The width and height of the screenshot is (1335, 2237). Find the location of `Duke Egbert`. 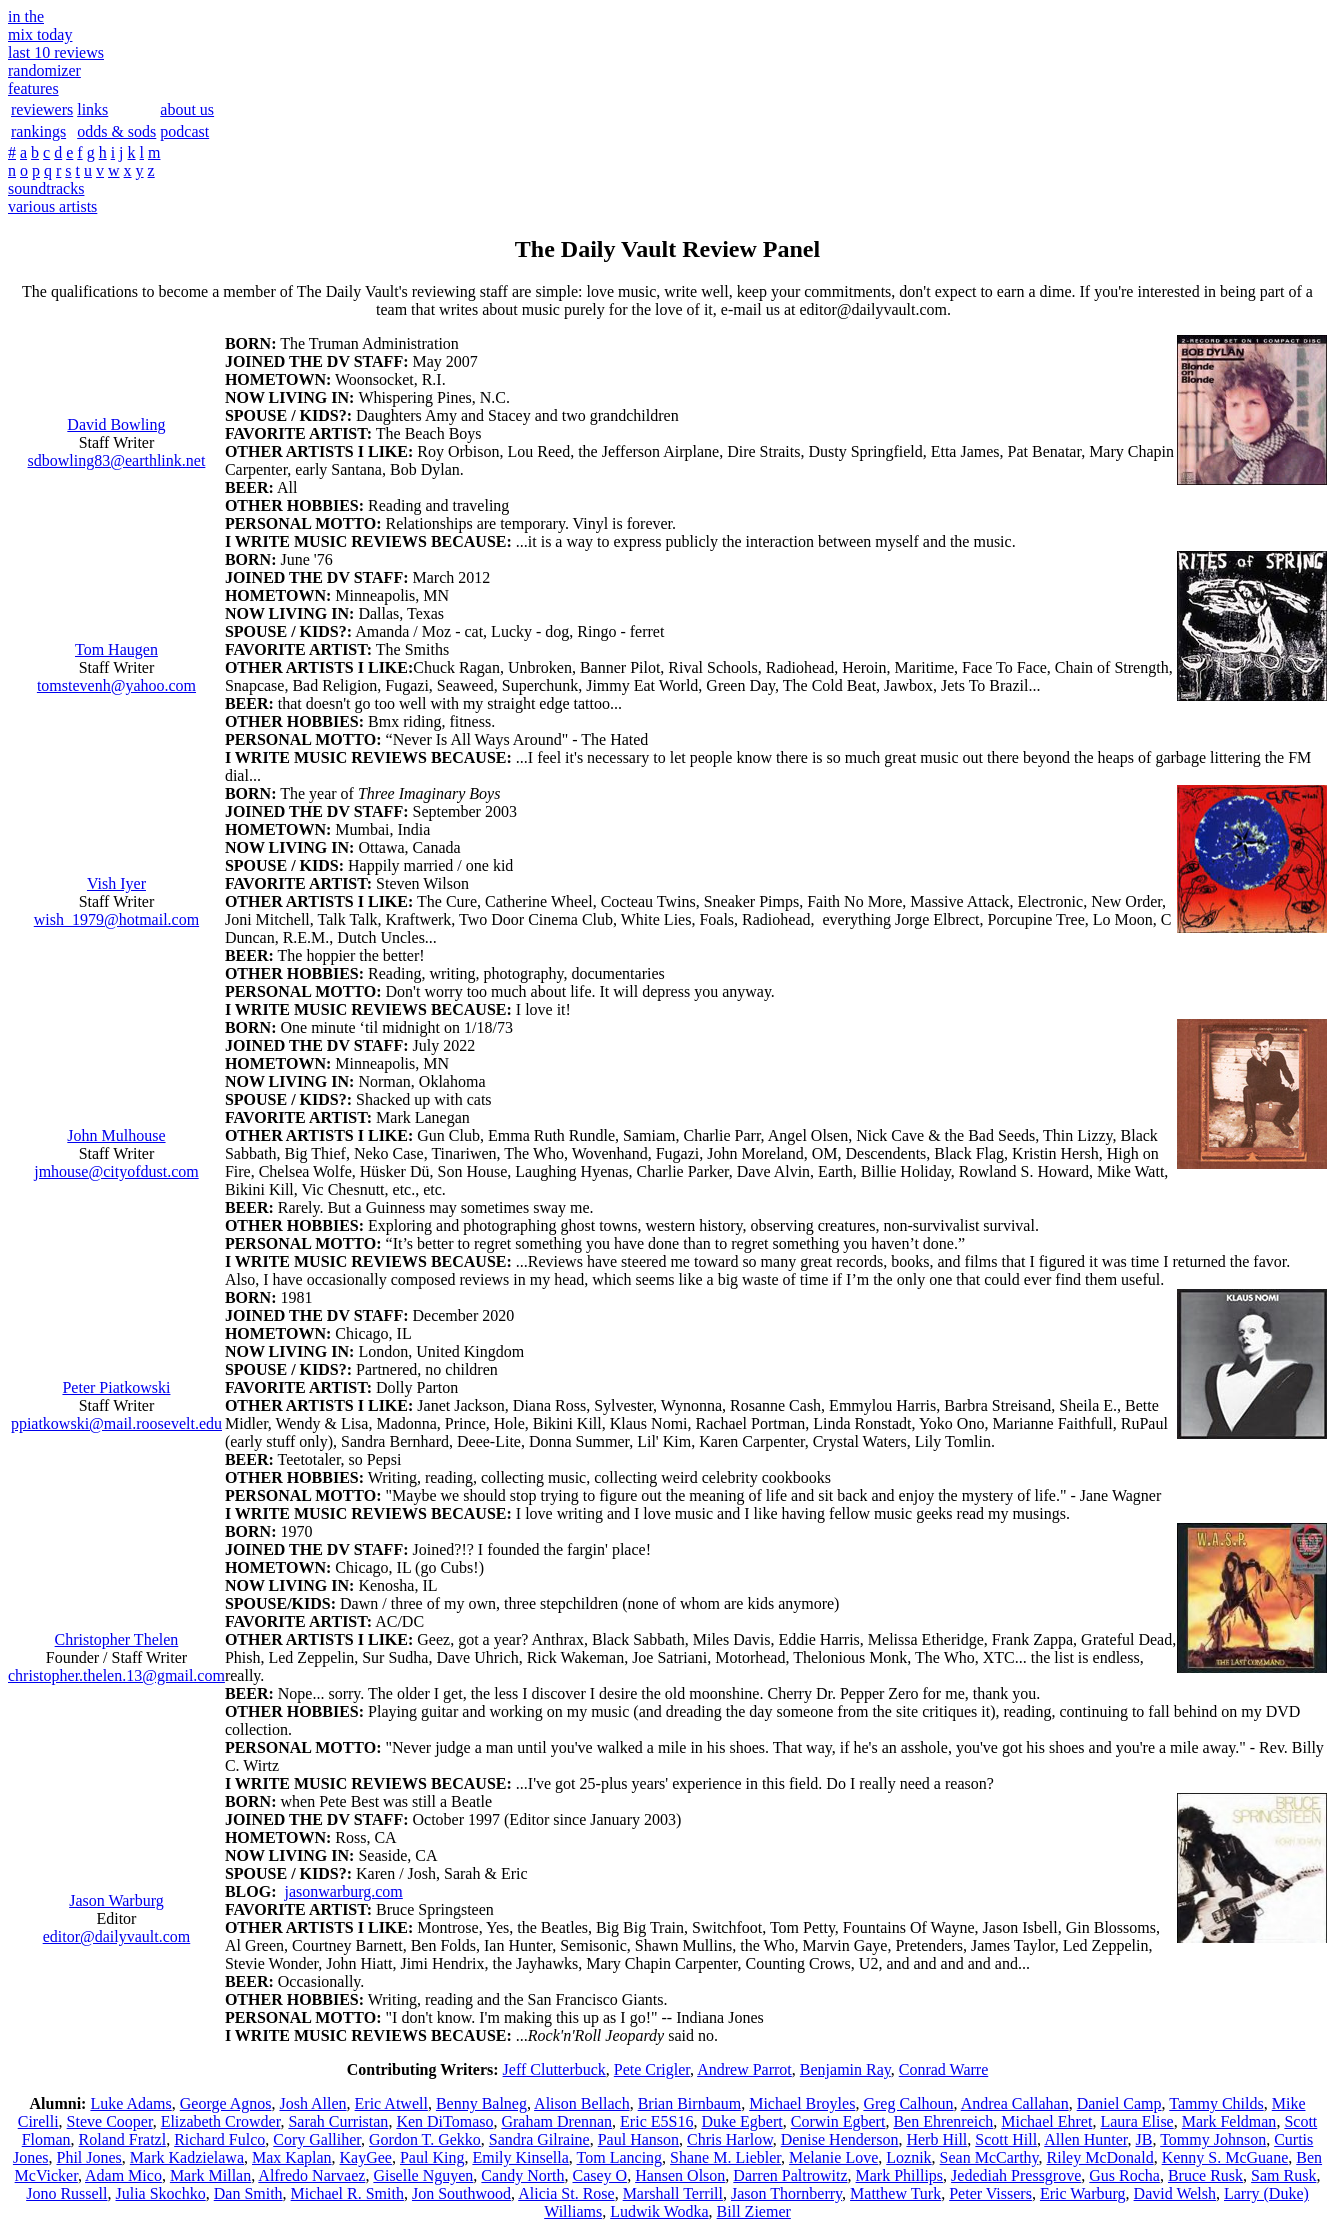

Duke Egbert is located at coordinates (741, 2121).